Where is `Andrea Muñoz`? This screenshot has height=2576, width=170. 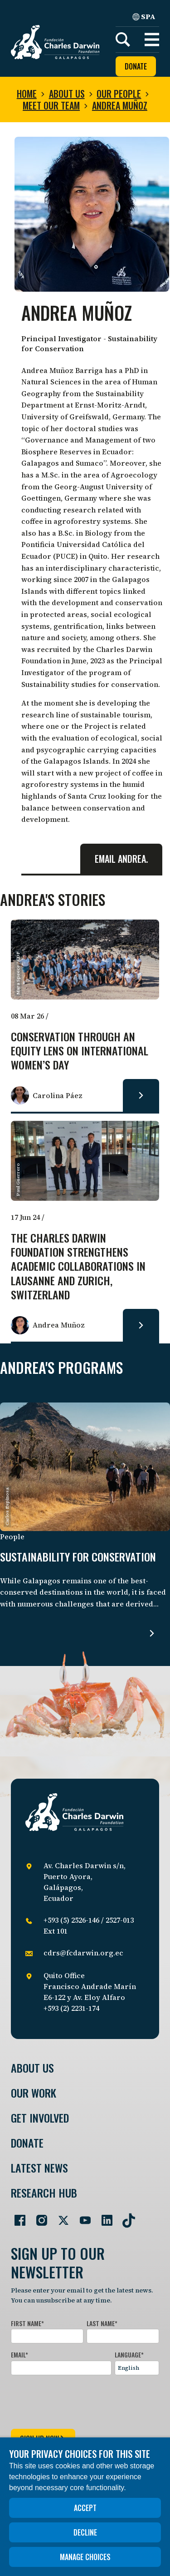 Andrea Muñoz is located at coordinates (119, 105).